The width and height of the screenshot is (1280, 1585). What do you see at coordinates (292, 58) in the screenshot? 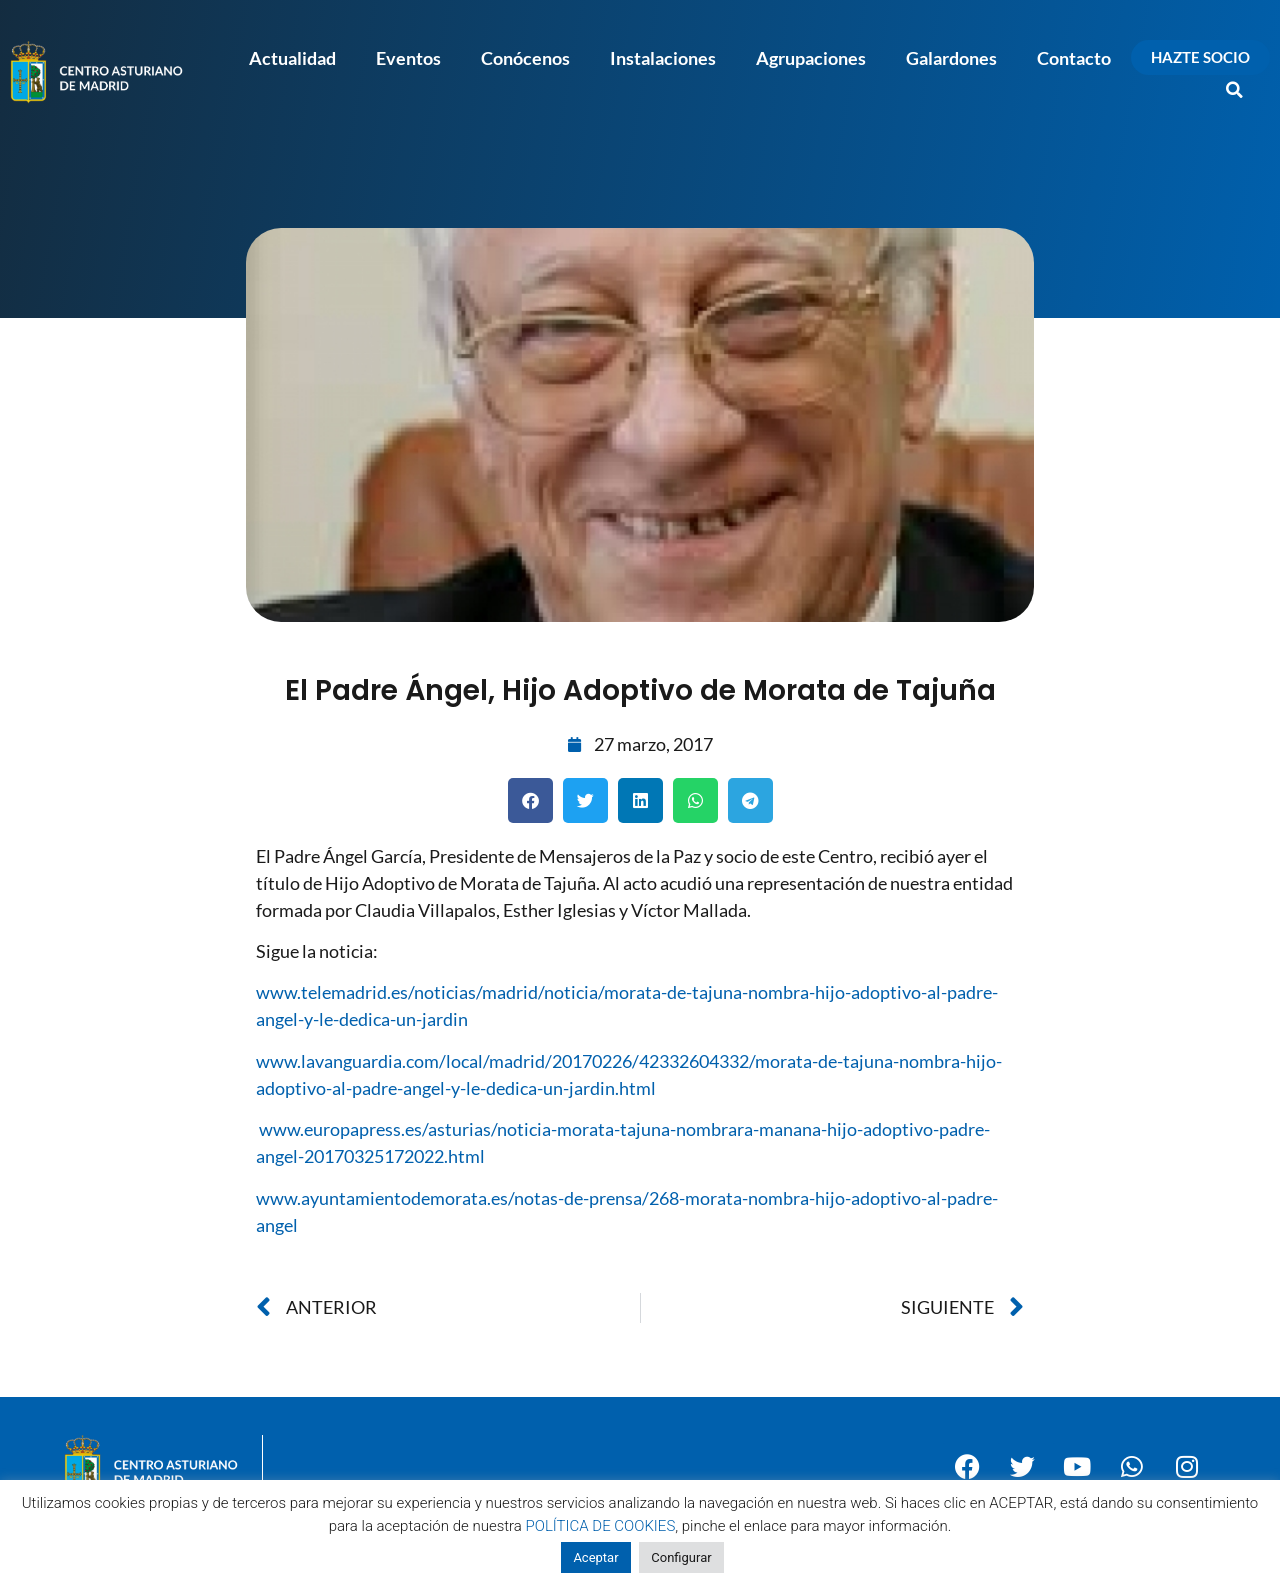
I see `Actualidad` at bounding box center [292, 58].